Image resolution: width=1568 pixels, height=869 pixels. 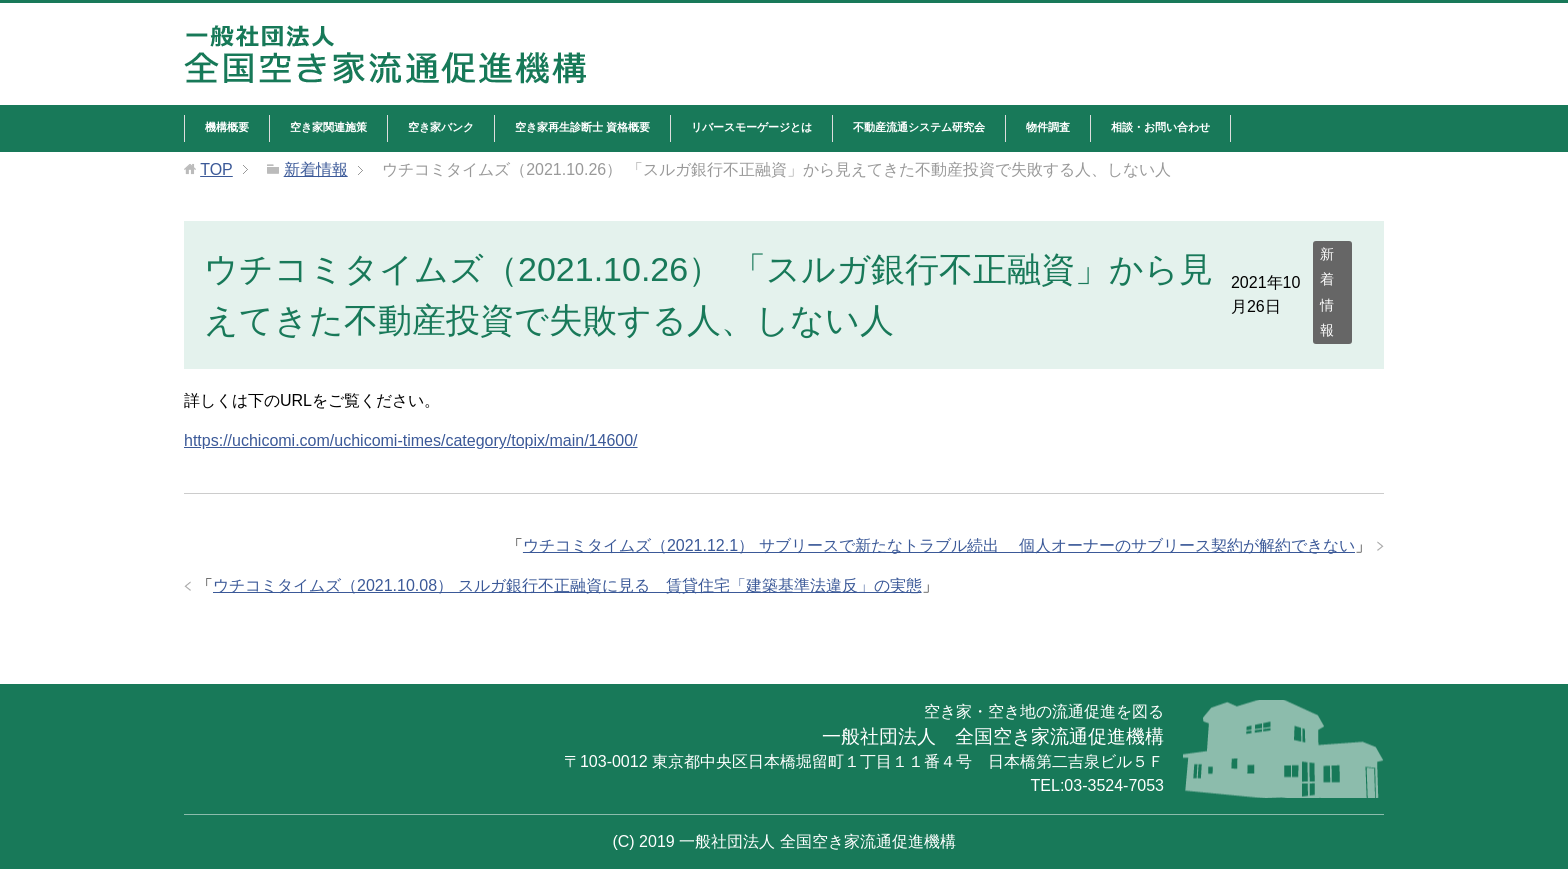 What do you see at coordinates (441, 127) in the screenshot?
I see `空き家バンク` at bounding box center [441, 127].